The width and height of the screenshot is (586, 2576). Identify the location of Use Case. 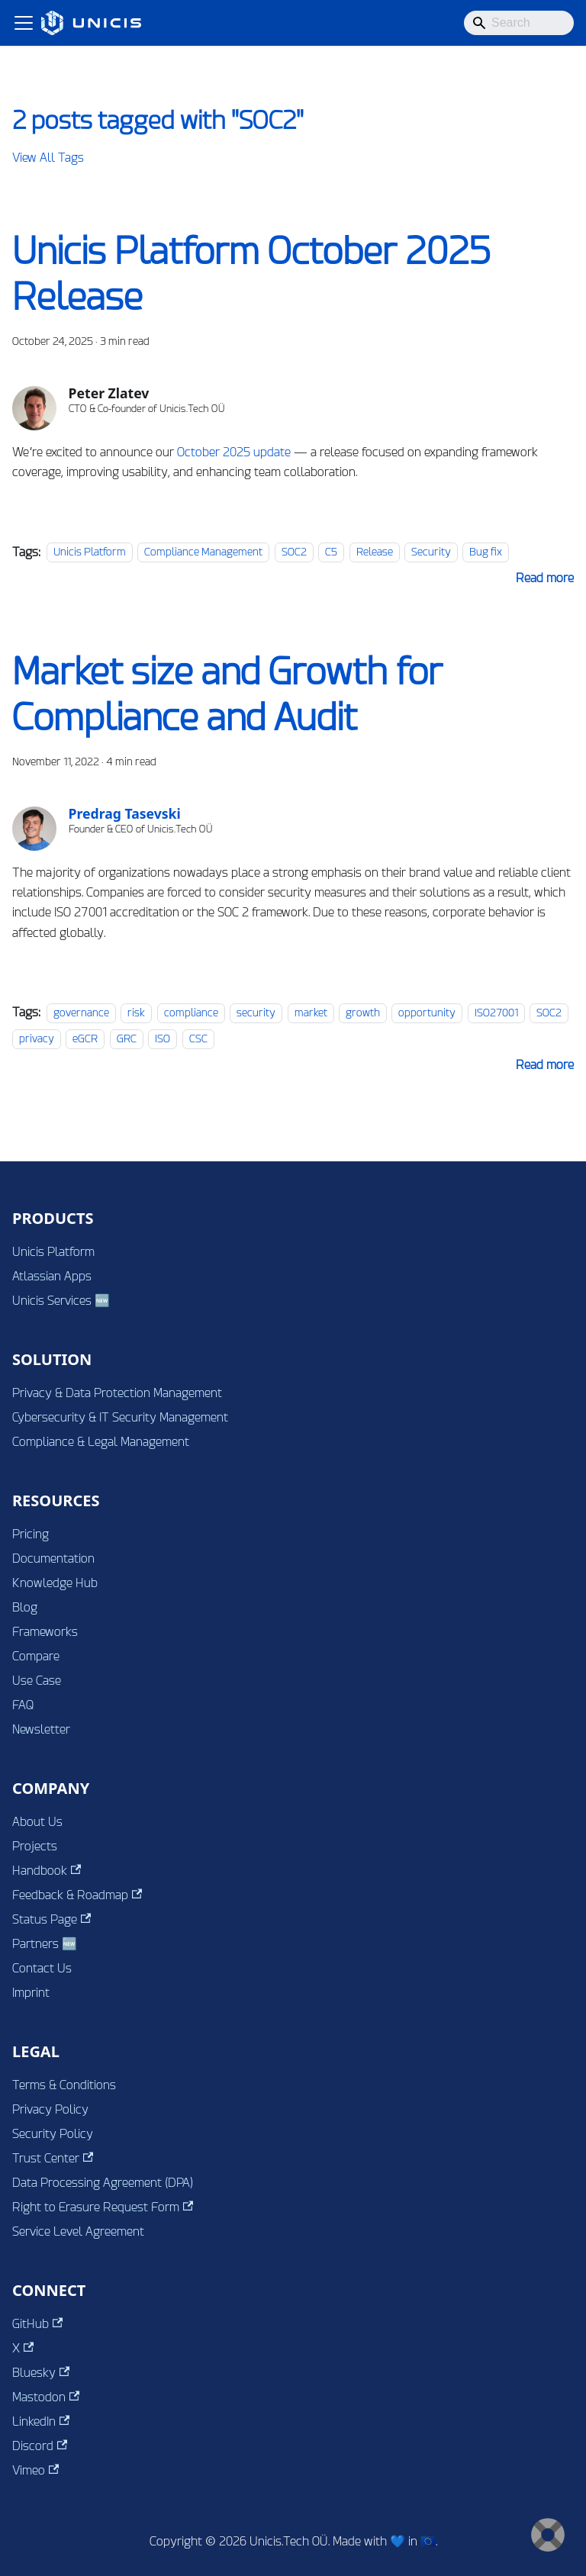
(36, 1680).